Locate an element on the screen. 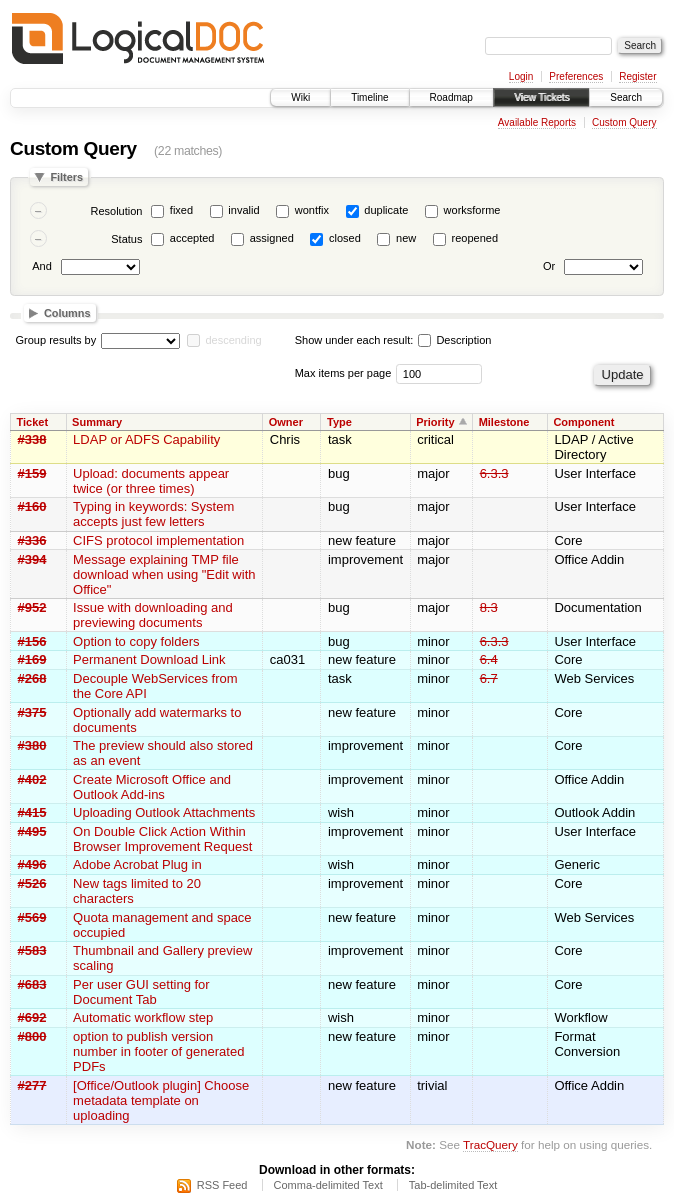 Image resolution: width=674 pixels, height=1203 pixels. Permanent Download Link is located at coordinates (149, 659).